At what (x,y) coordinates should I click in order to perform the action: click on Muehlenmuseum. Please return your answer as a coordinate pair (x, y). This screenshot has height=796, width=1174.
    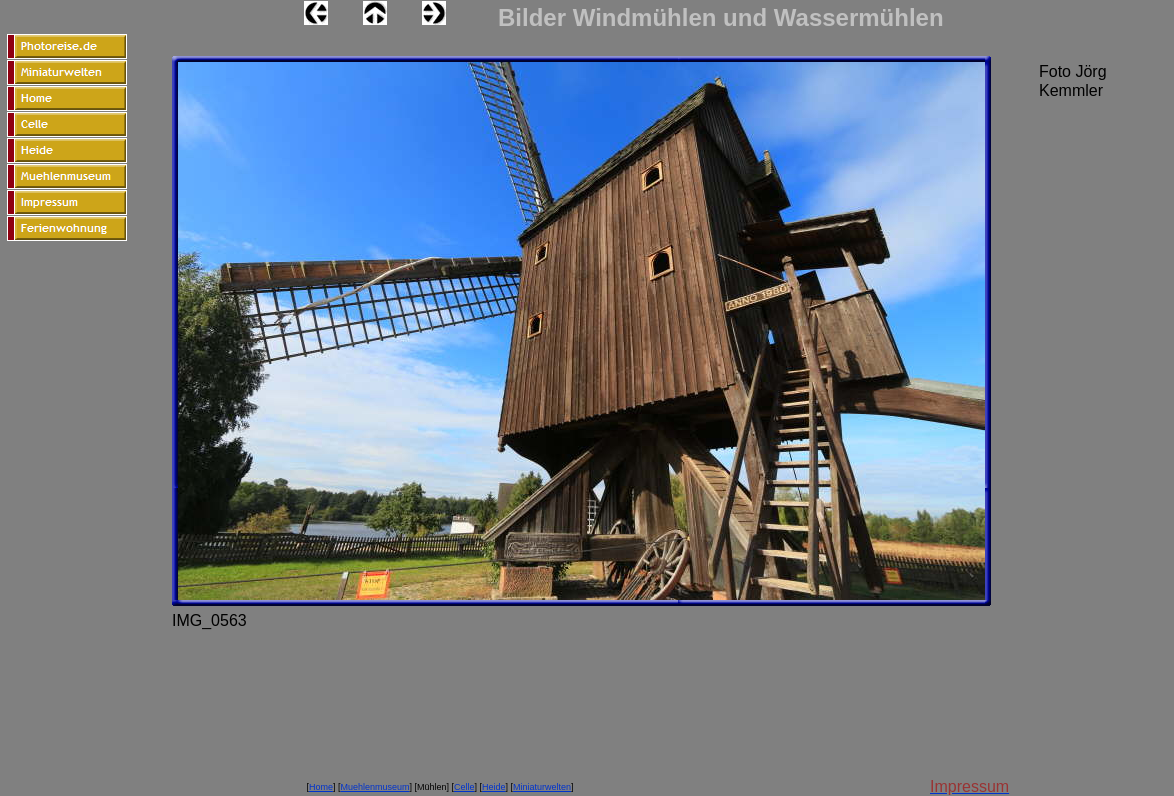
    Looking at the image, I should click on (374, 787).